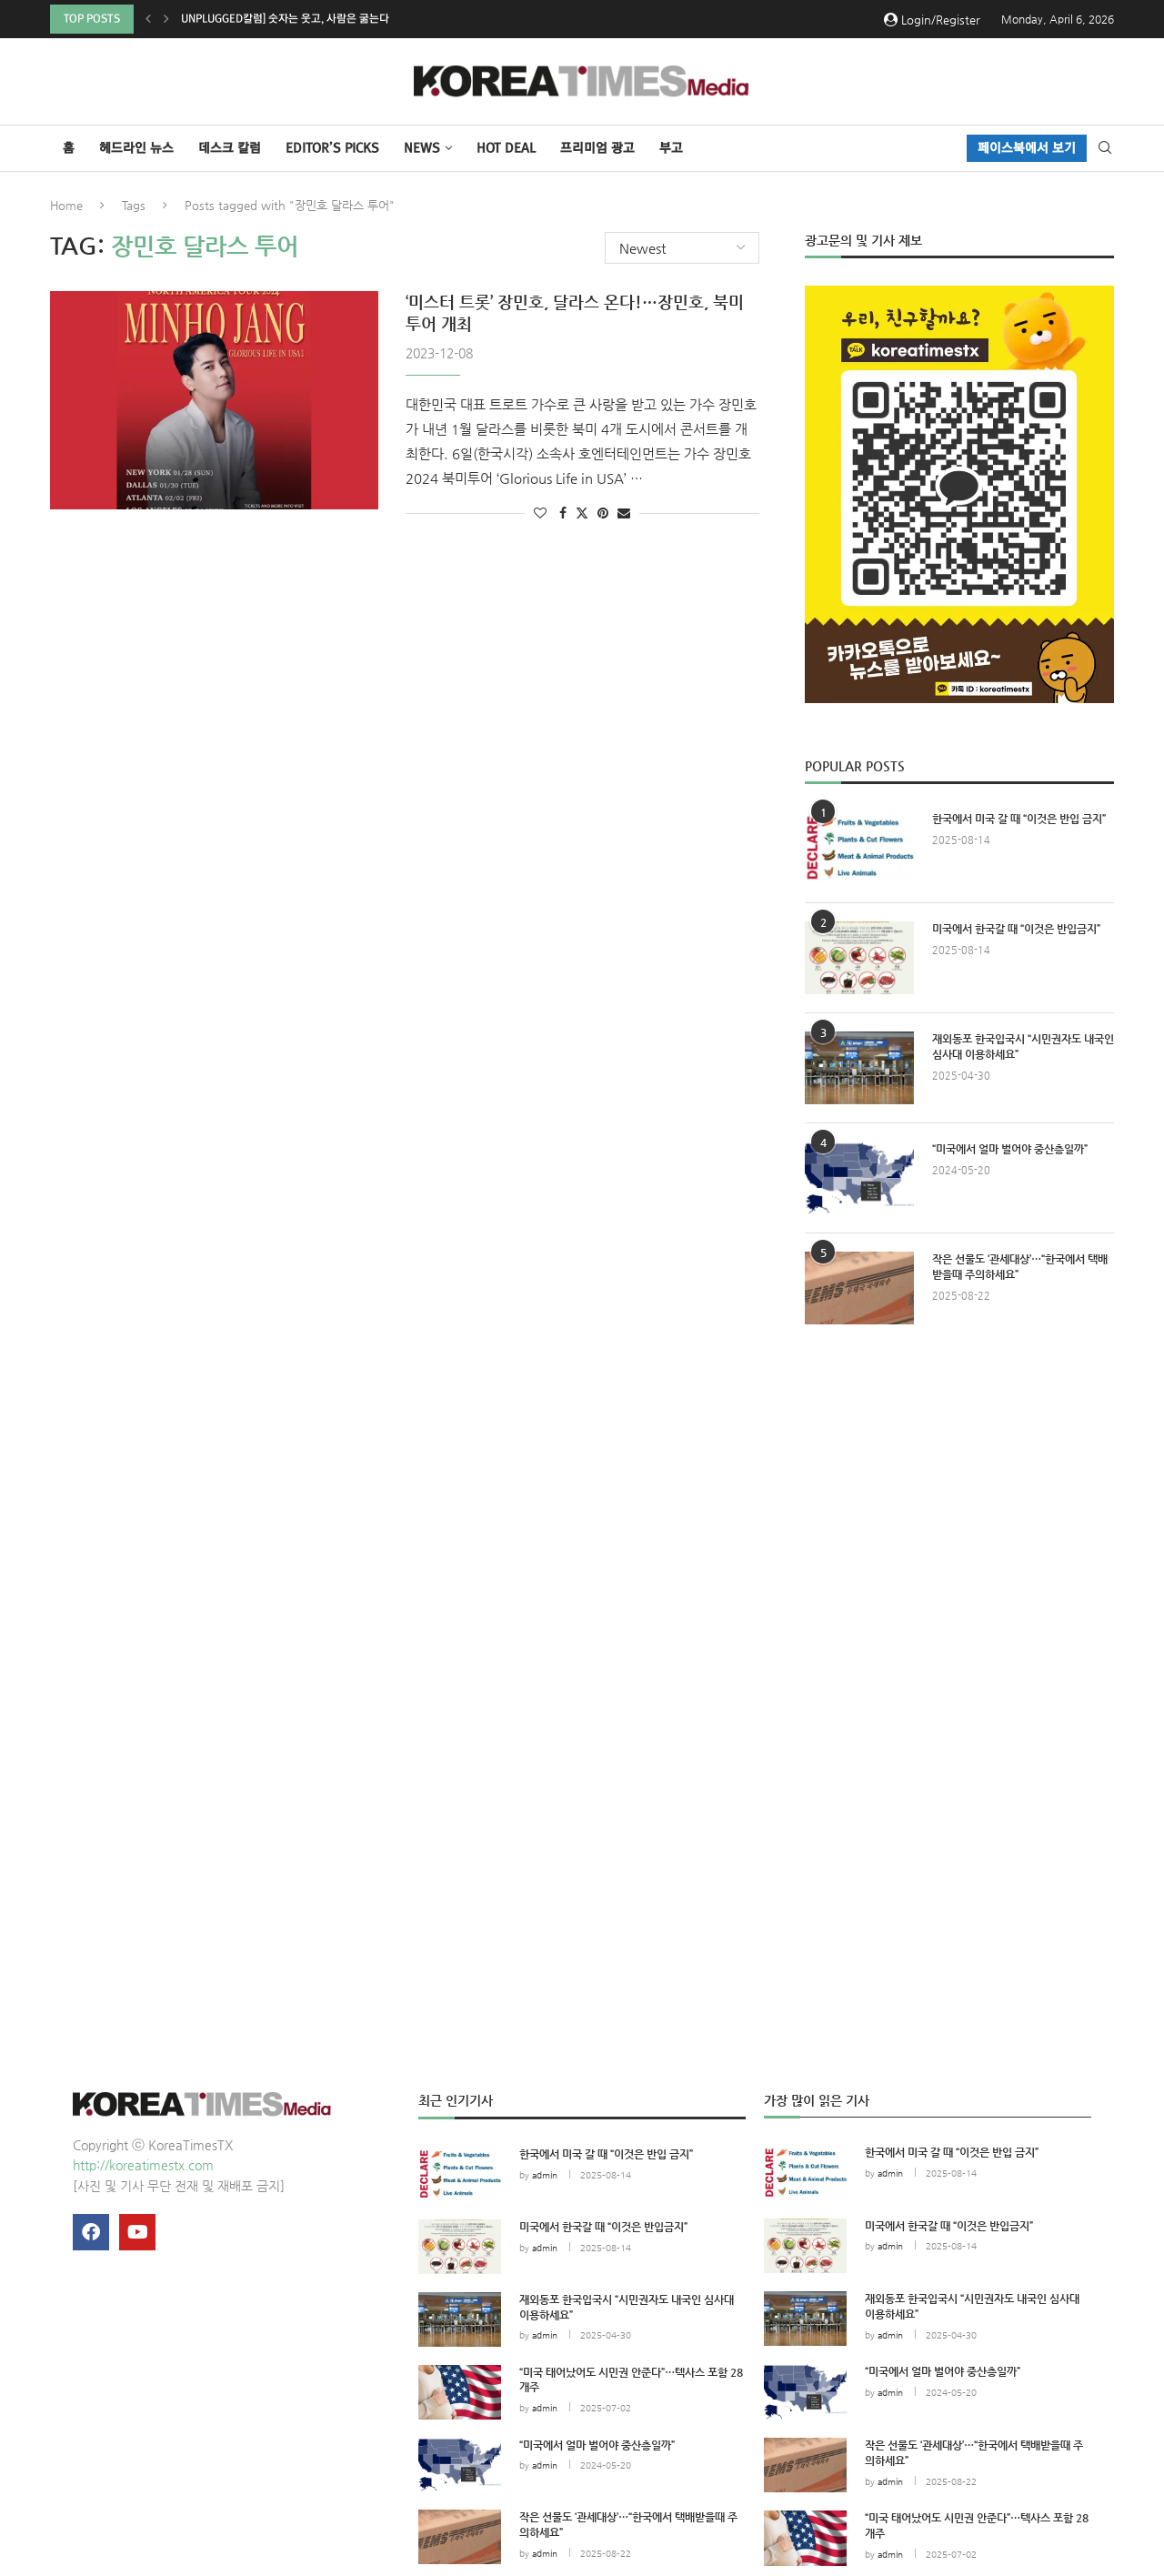 This screenshot has height=2576, width=1164. I want to click on 부고, so click(671, 148).